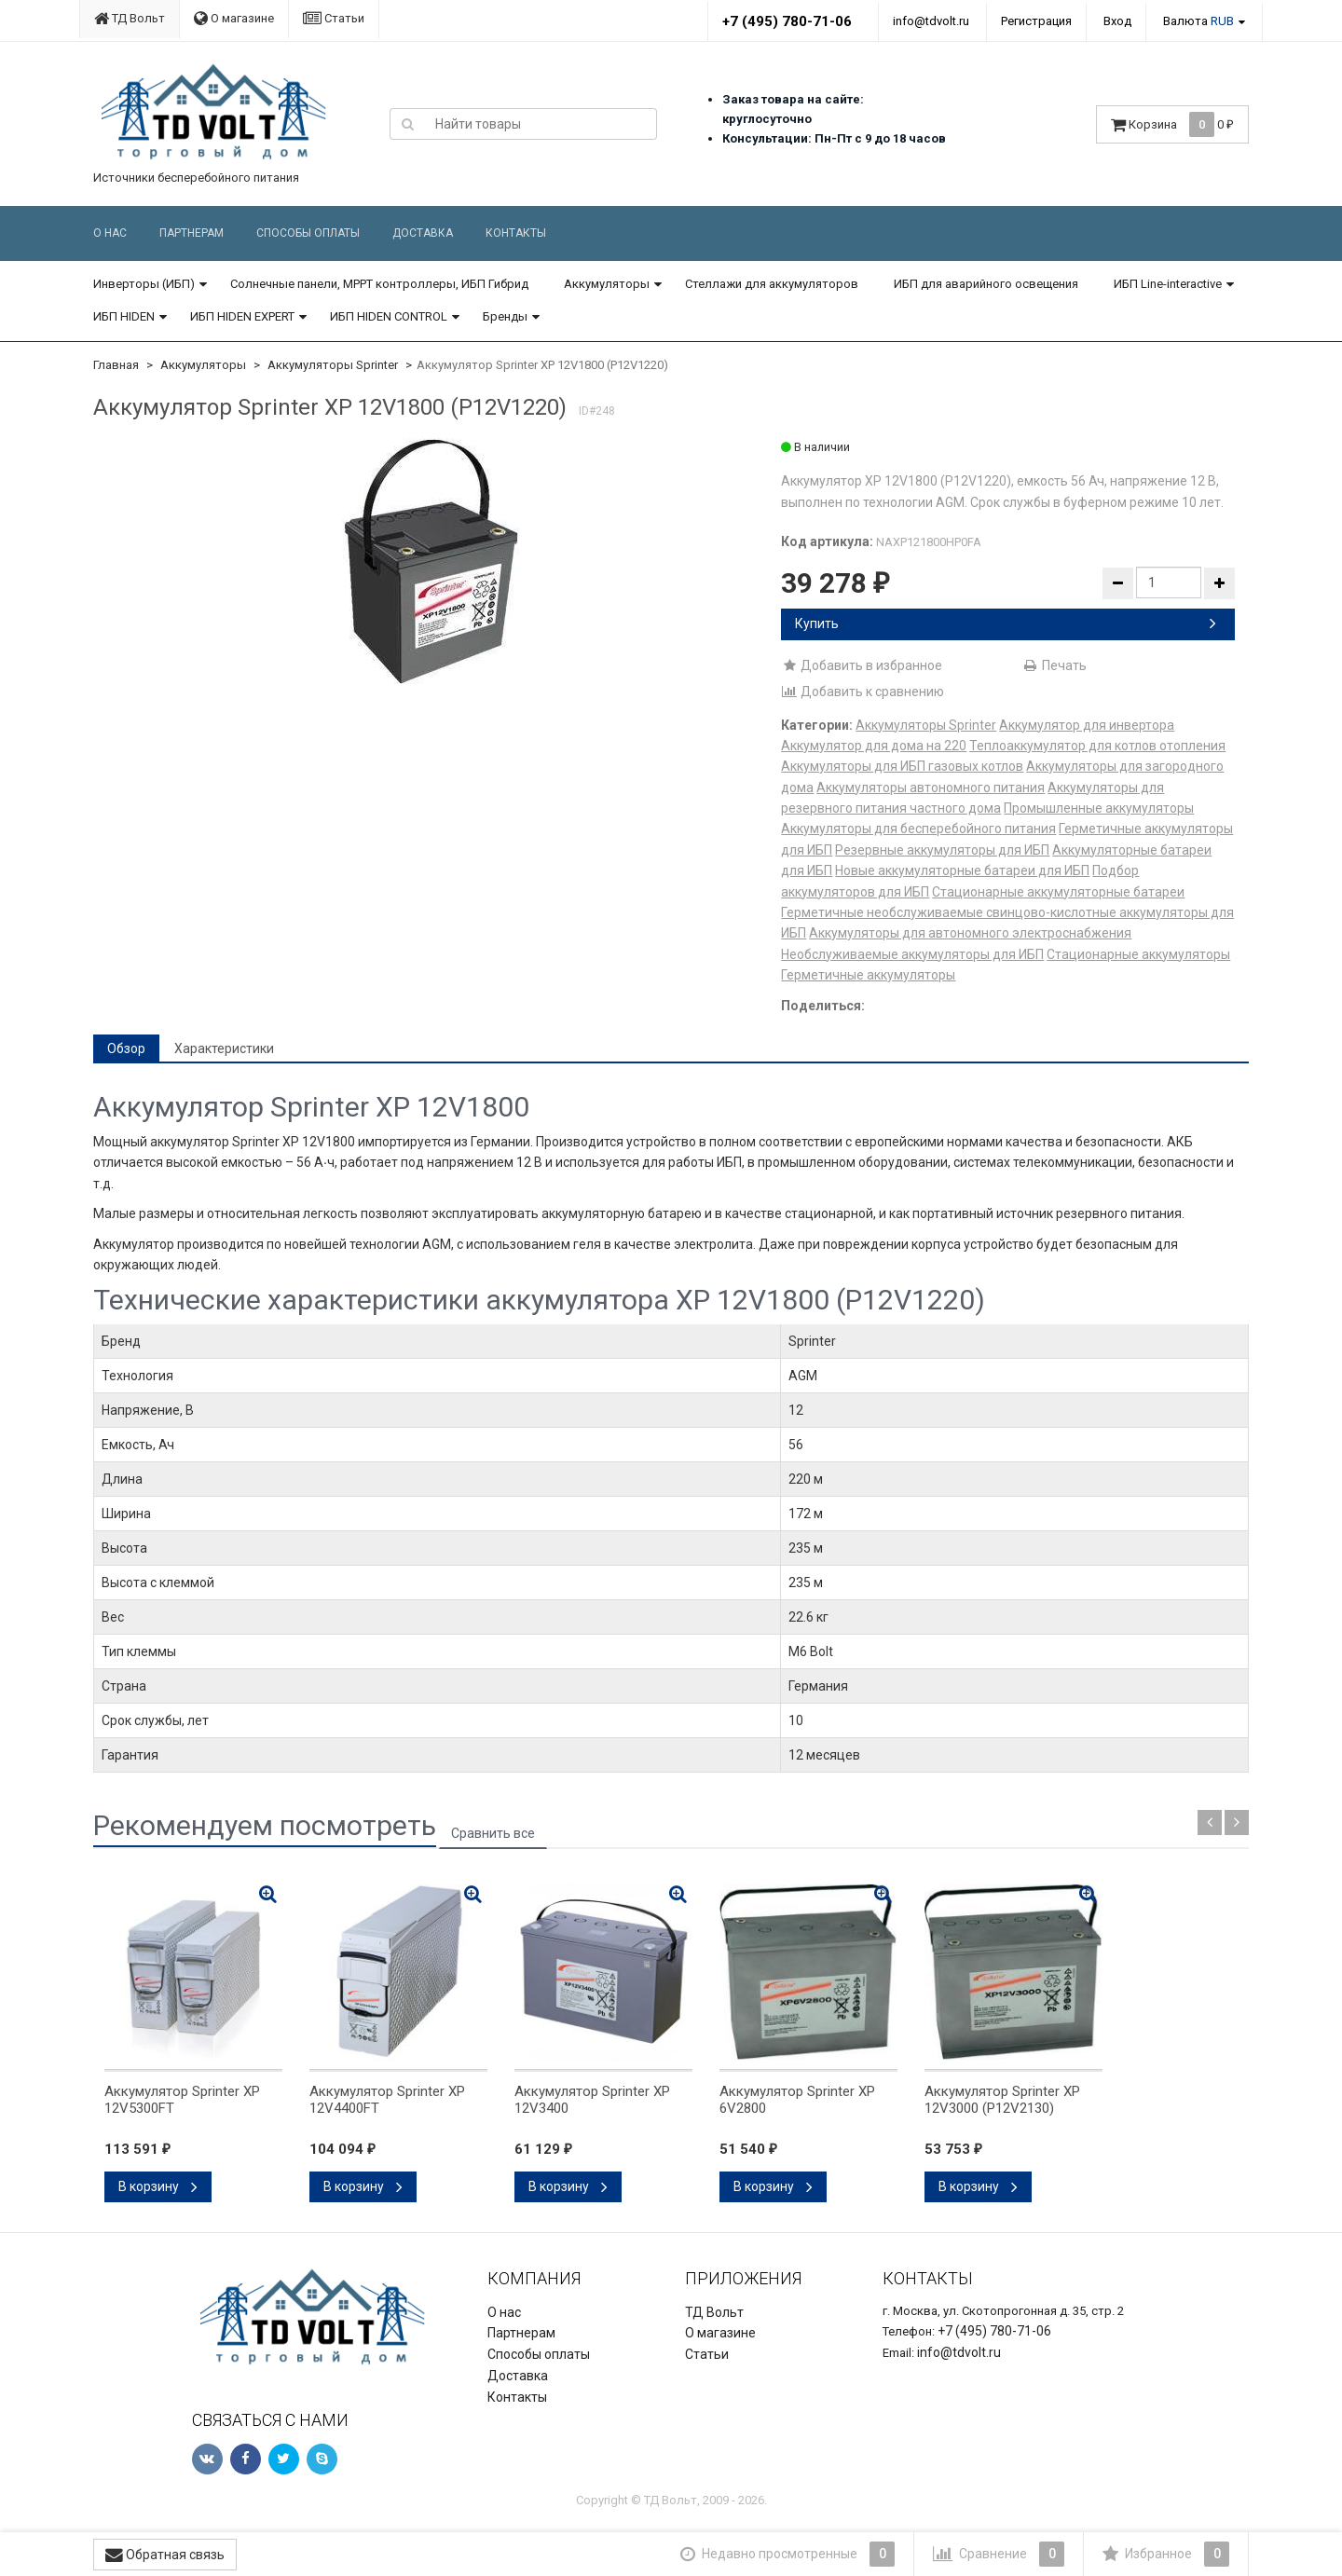  What do you see at coordinates (1036, 21) in the screenshot?
I see `Регистрация` at bounding box center [1036, 21].